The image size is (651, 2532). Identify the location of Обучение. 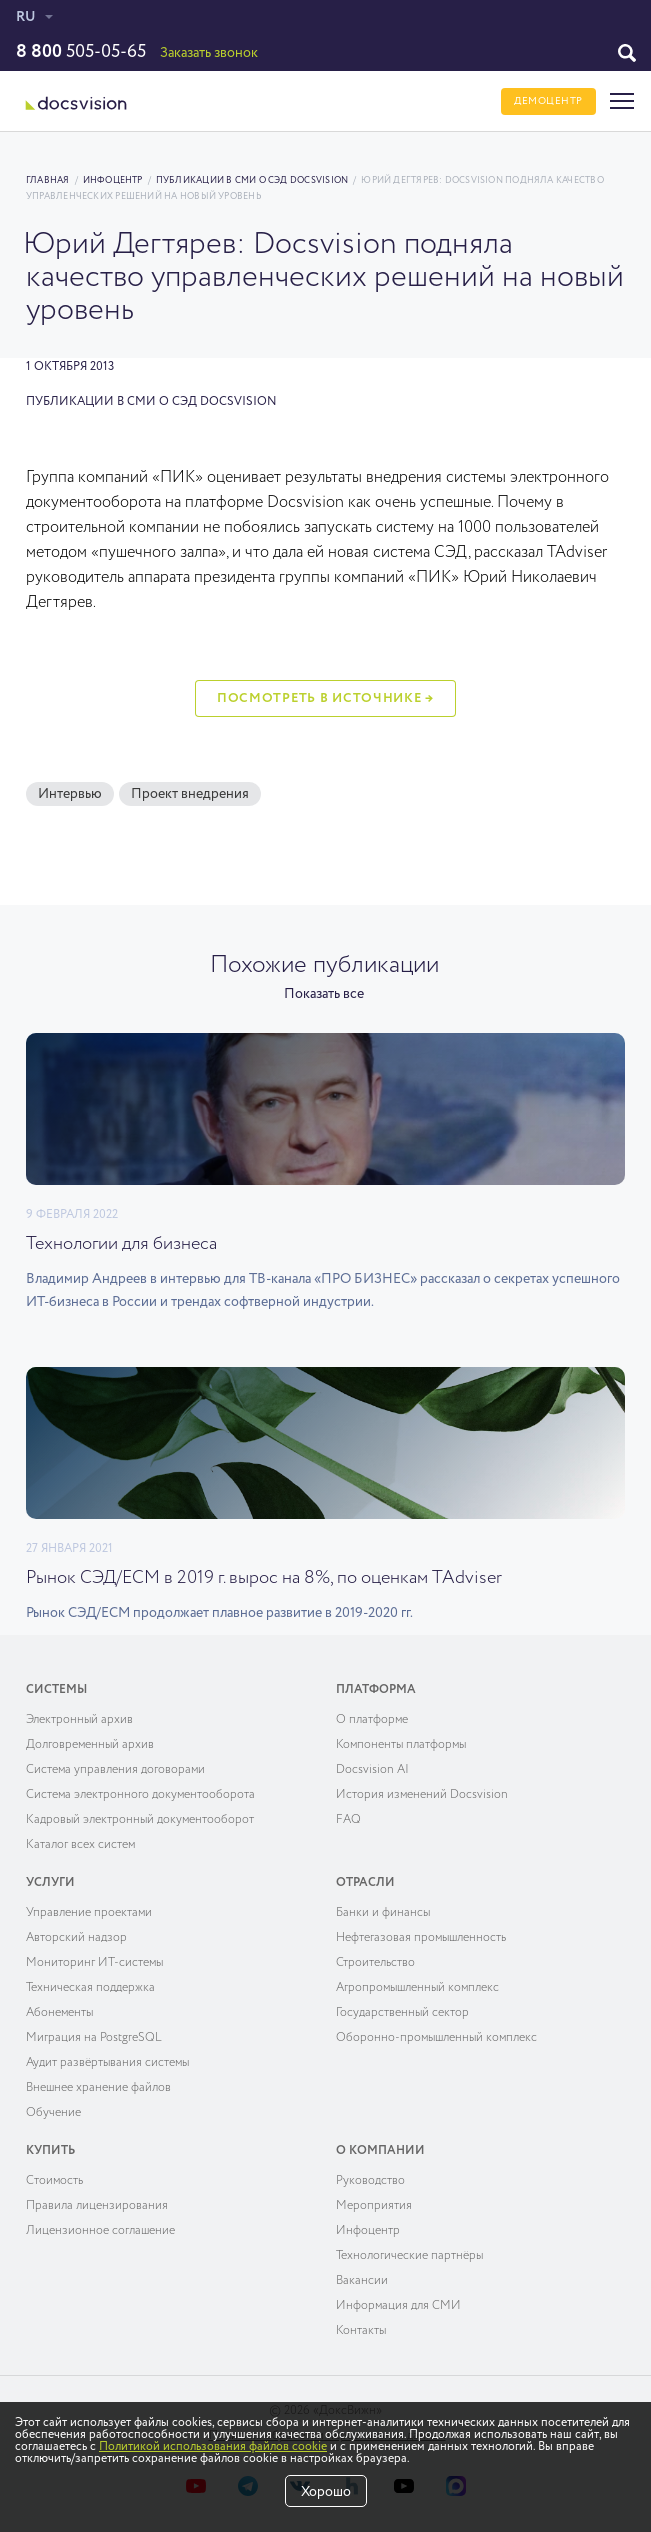
(53, 2113).